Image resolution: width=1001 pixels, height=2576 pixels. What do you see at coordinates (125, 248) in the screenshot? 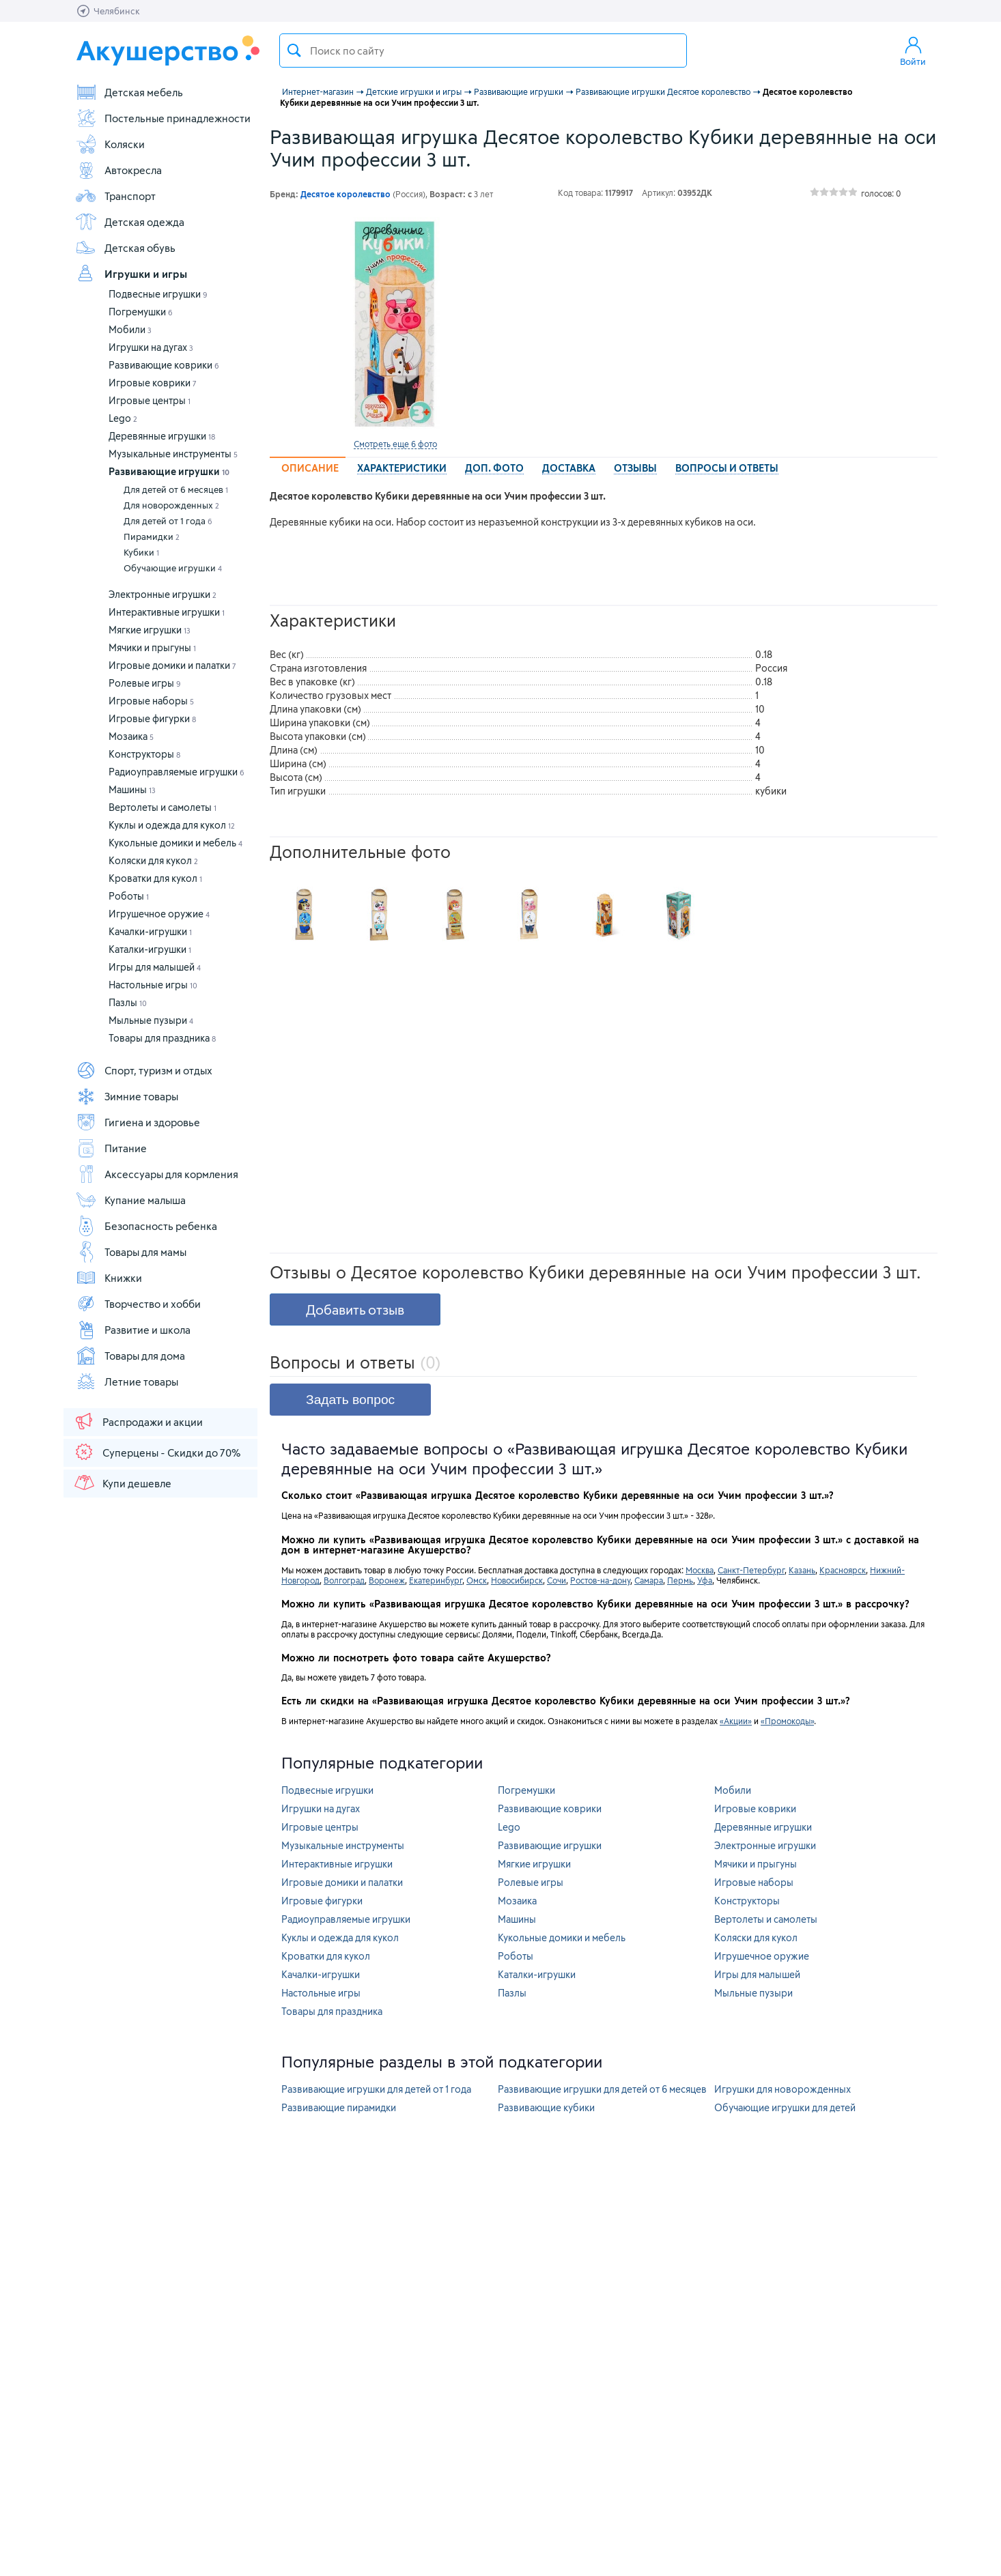
I see `Детская обувь` at bounding box center [125, 248].